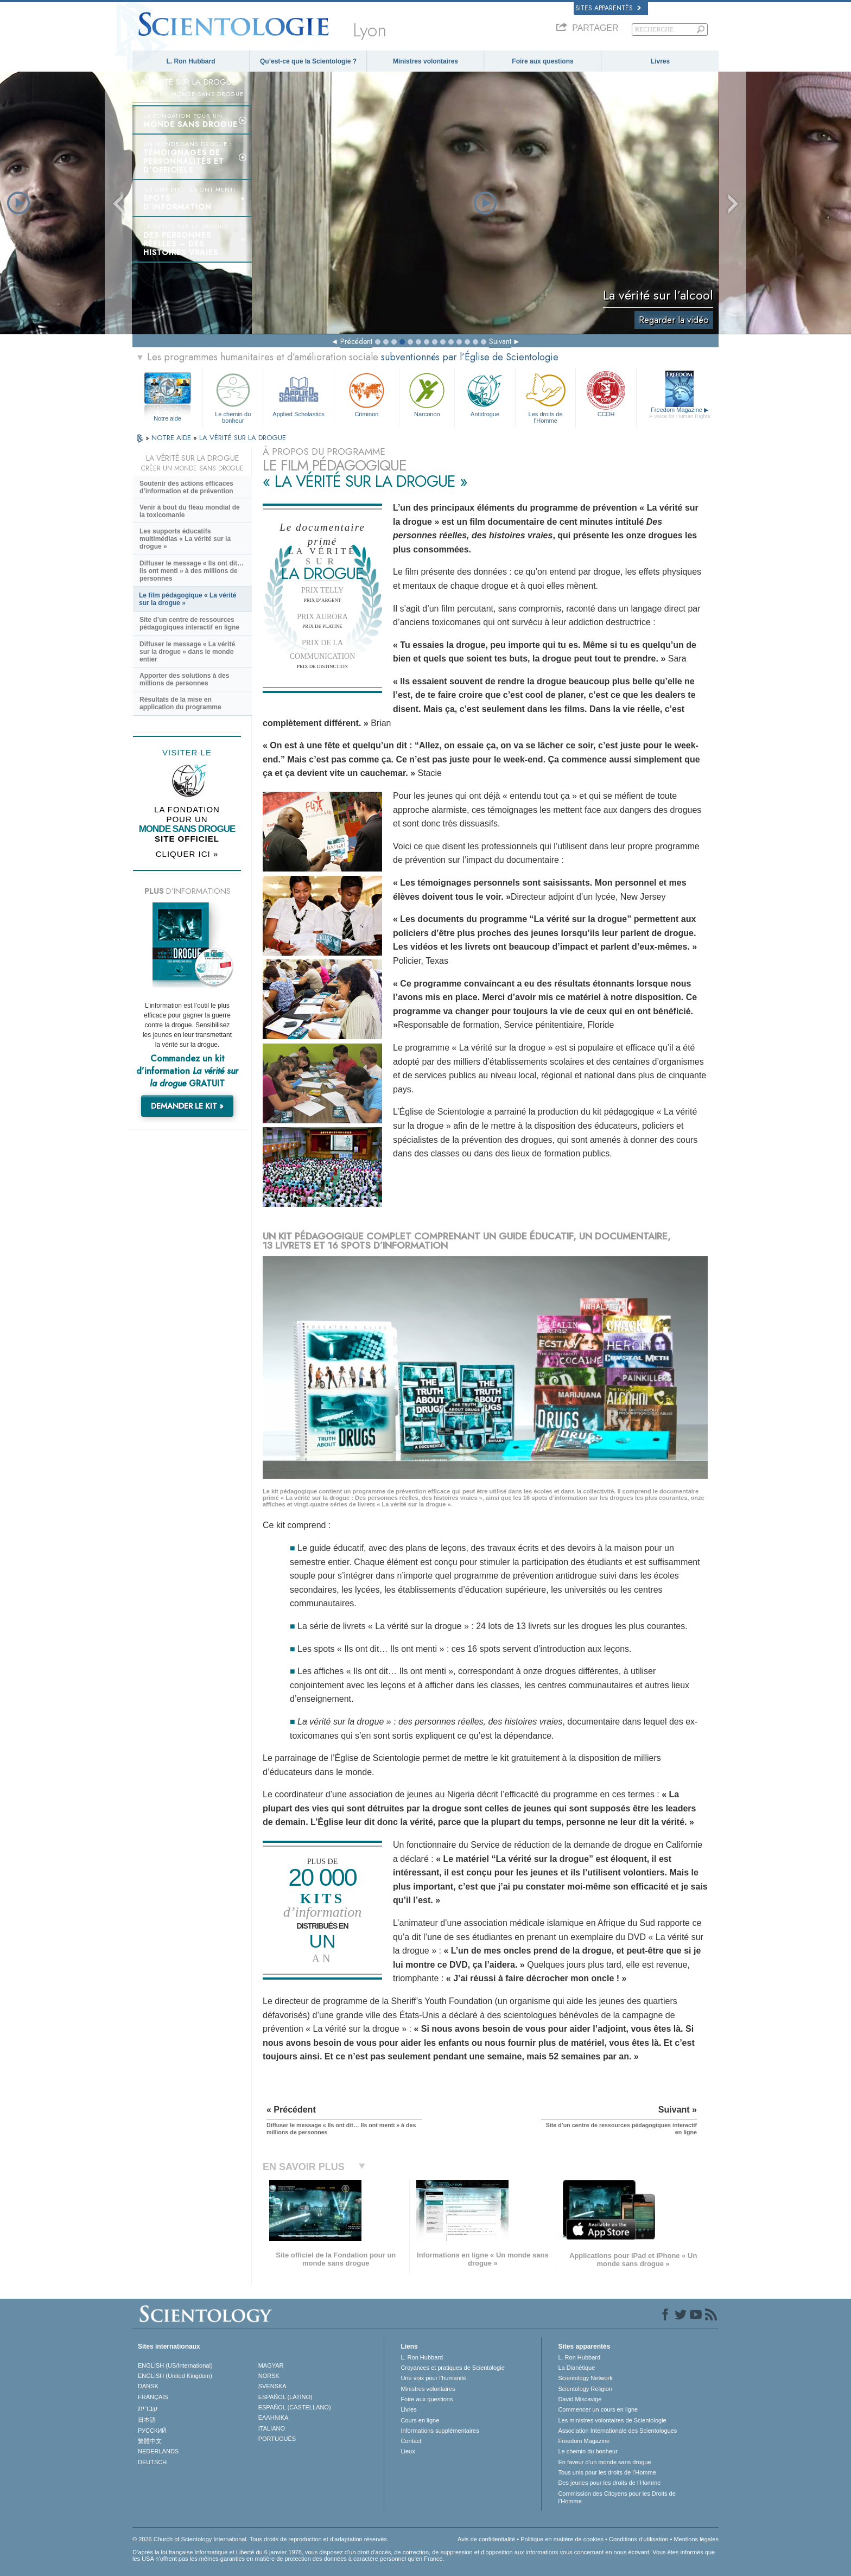 This screenshot has width=851, height=2576. Describe the element at coordinates (598, 2409) in the screenshot. I see `Commencer un cours en ligne` at that location.